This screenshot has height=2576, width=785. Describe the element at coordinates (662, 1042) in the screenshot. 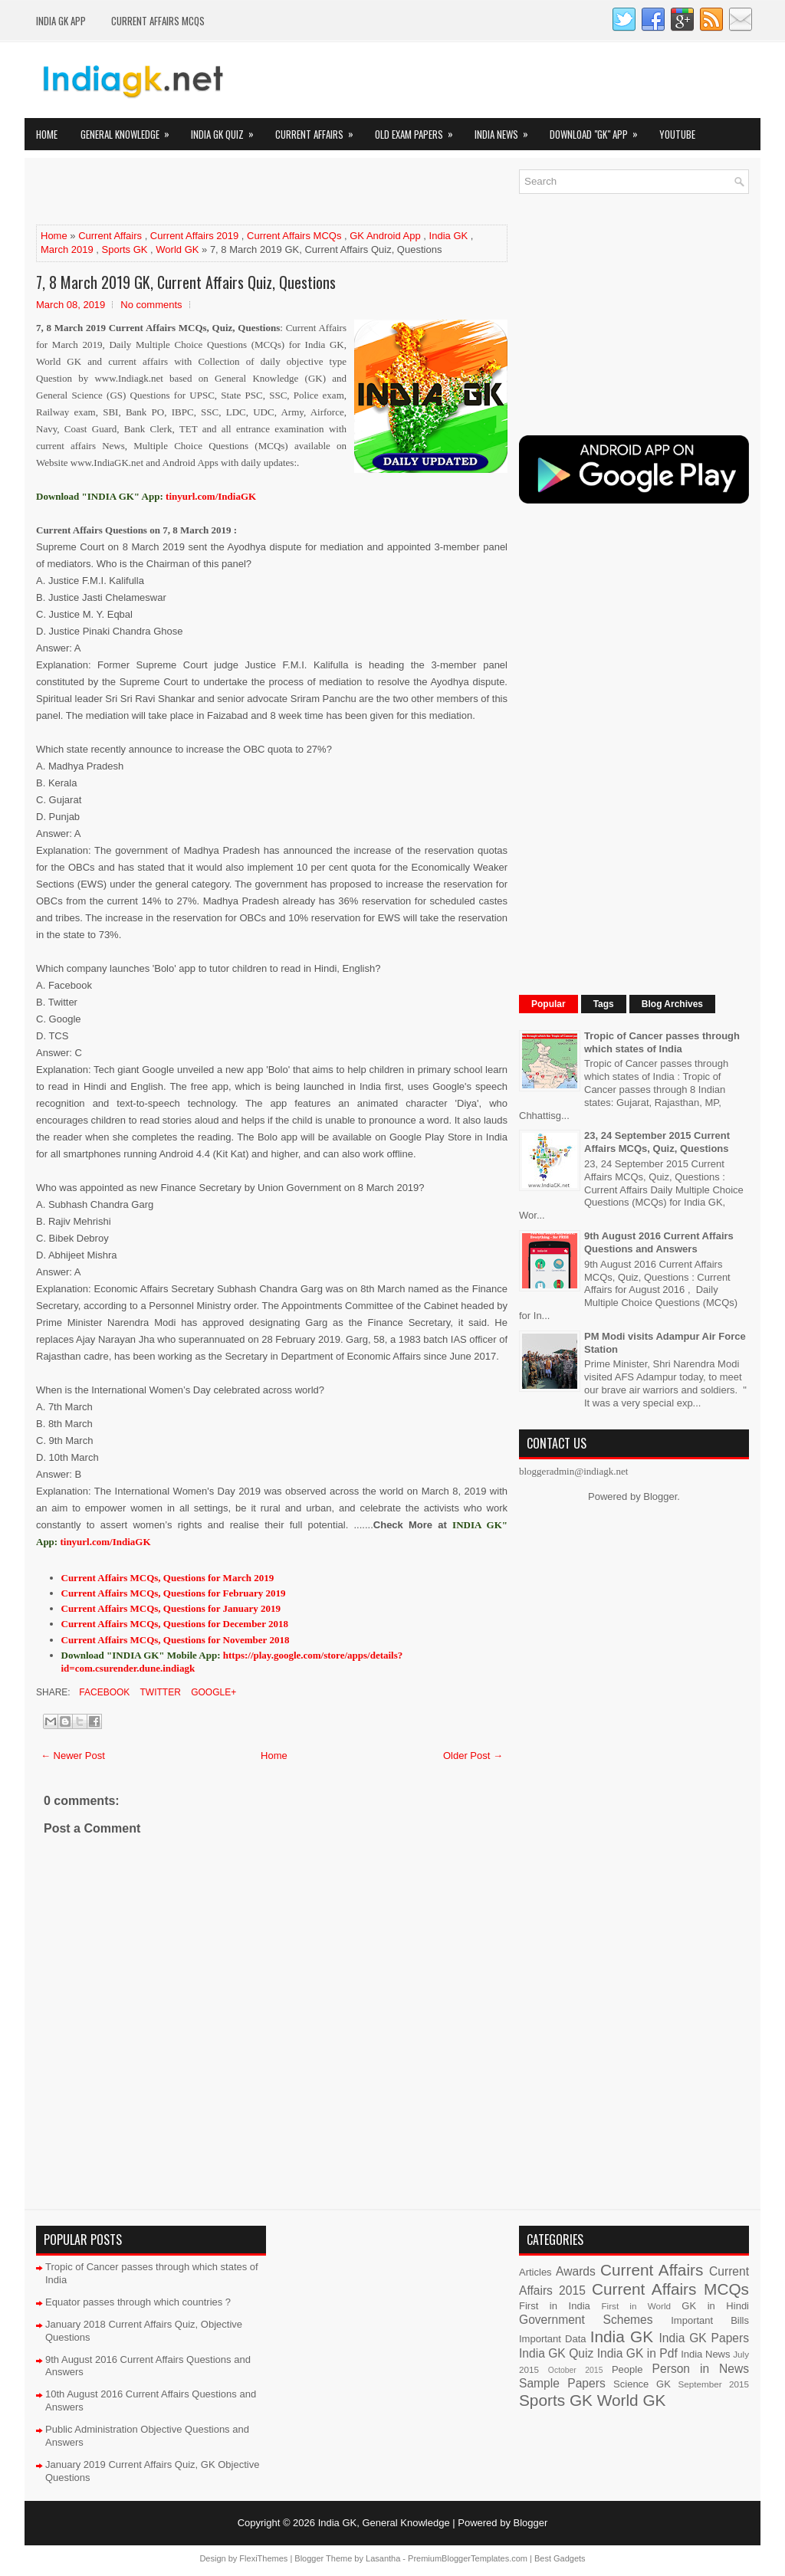

I see `Tropic of Cancer passes through which states of India` at that location.